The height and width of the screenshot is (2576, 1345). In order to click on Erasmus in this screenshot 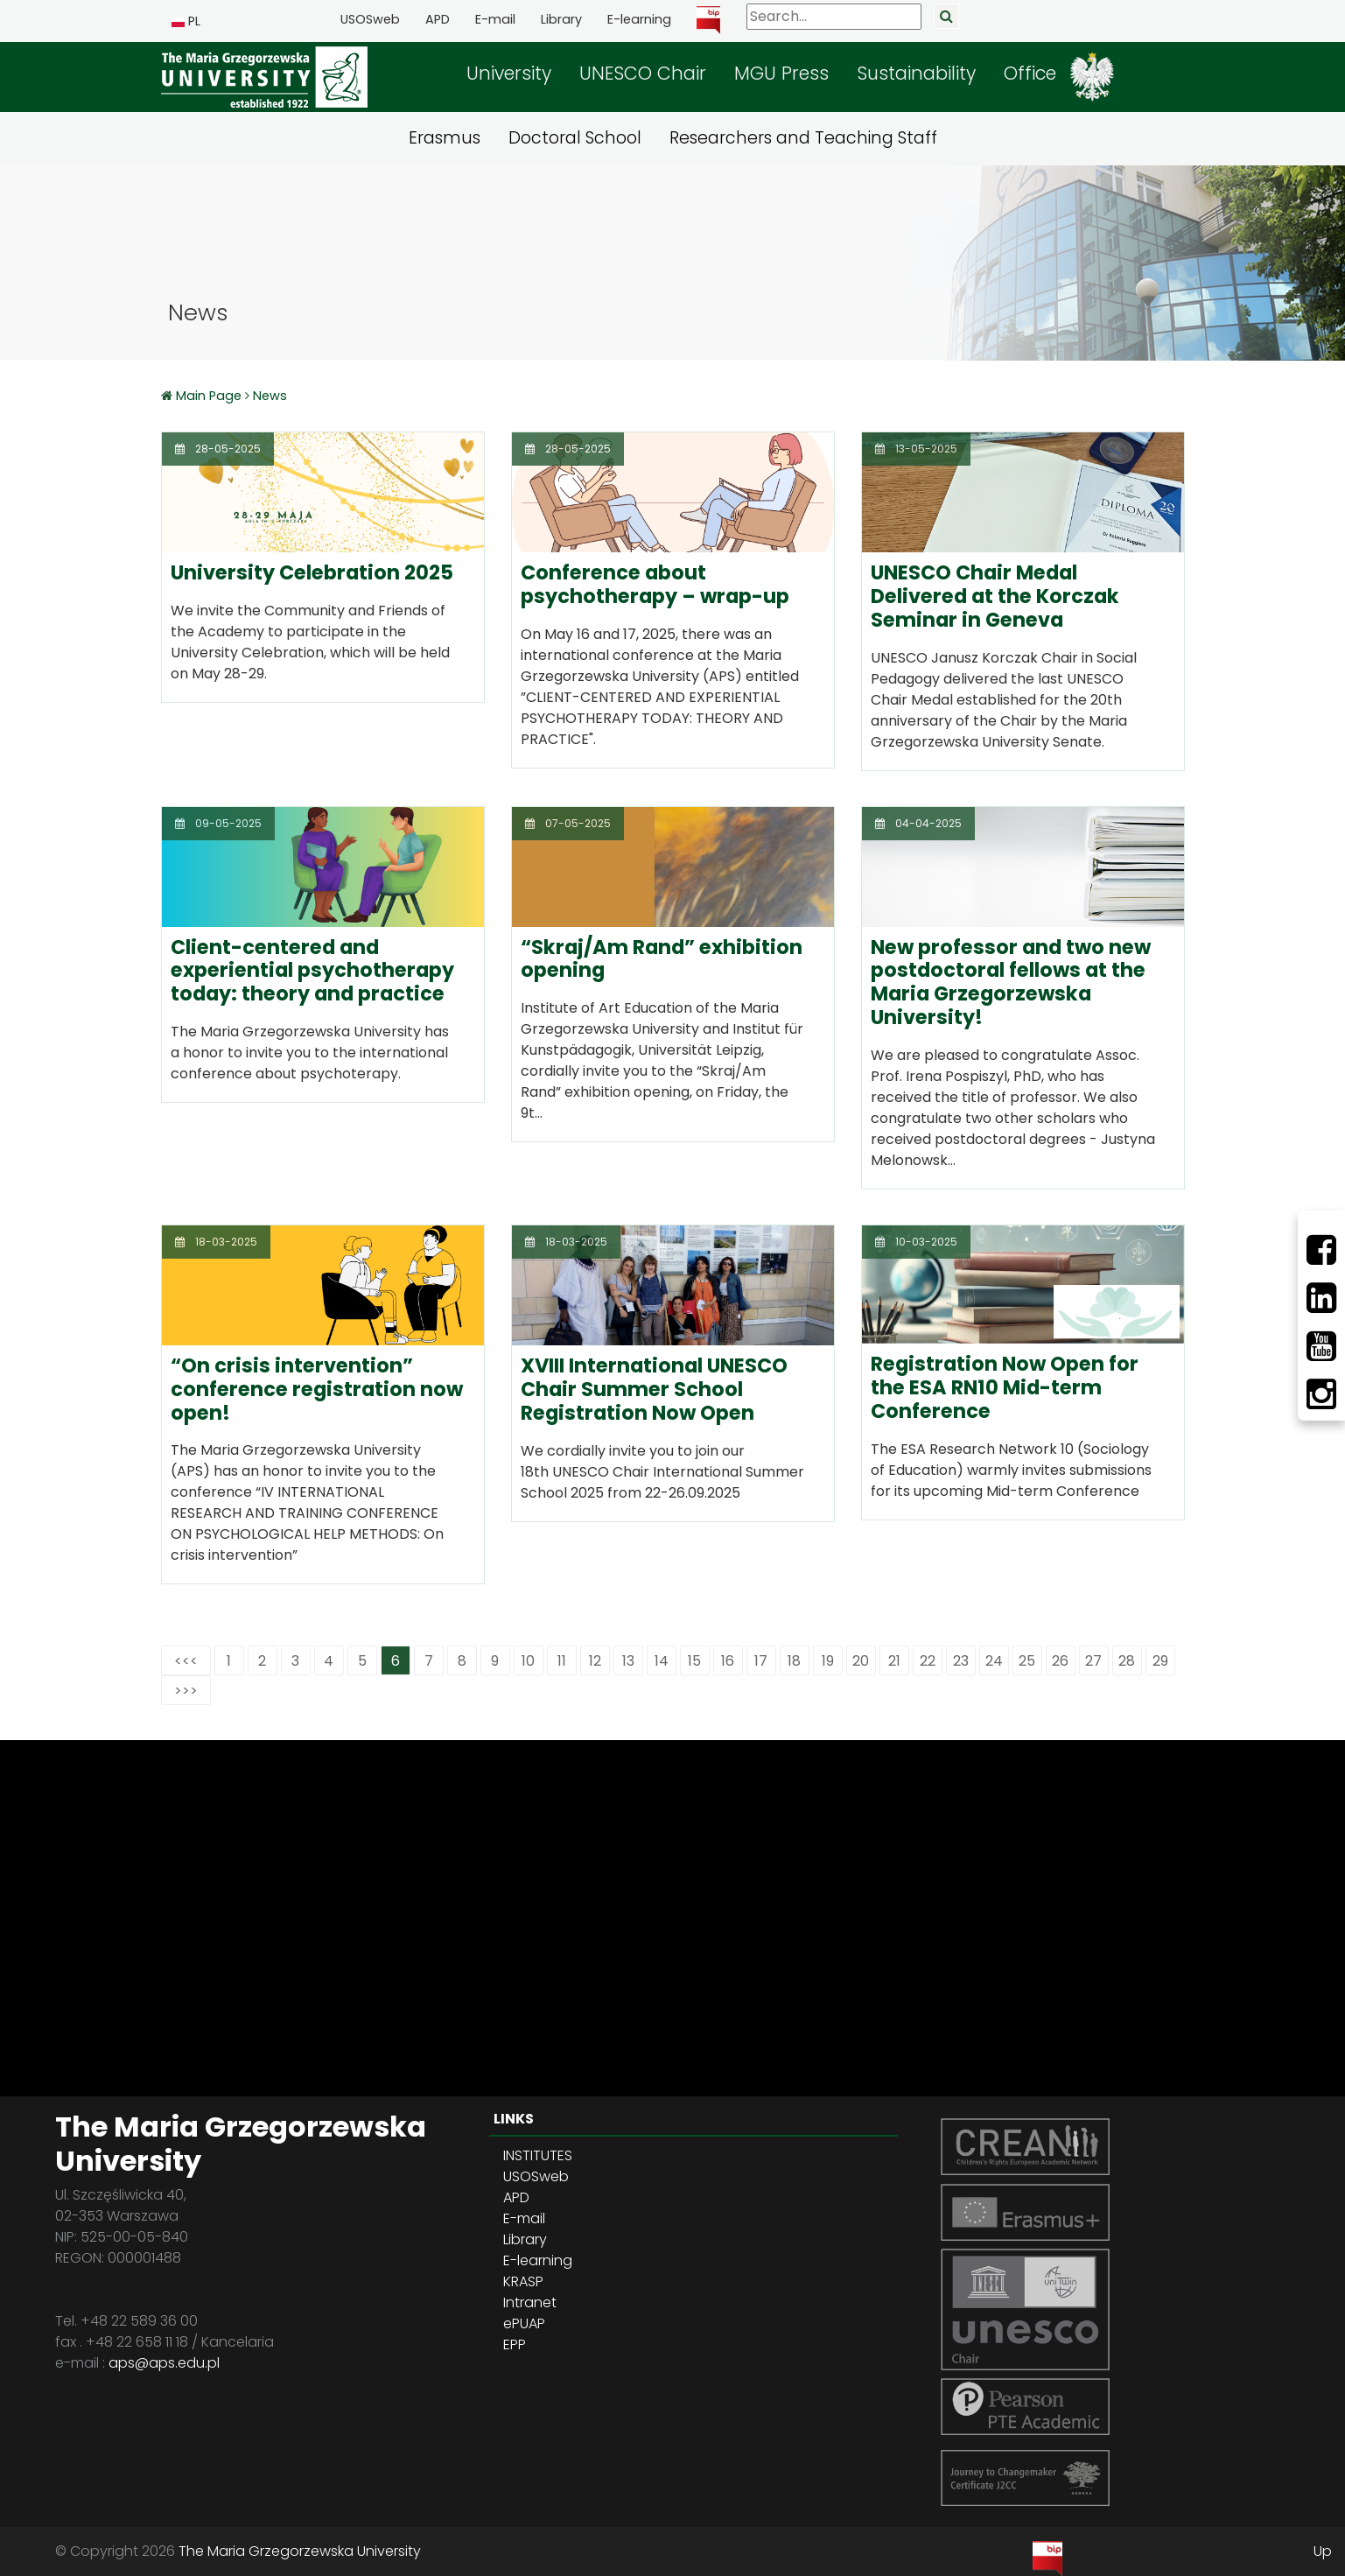, I will do `click(444, 138)`.